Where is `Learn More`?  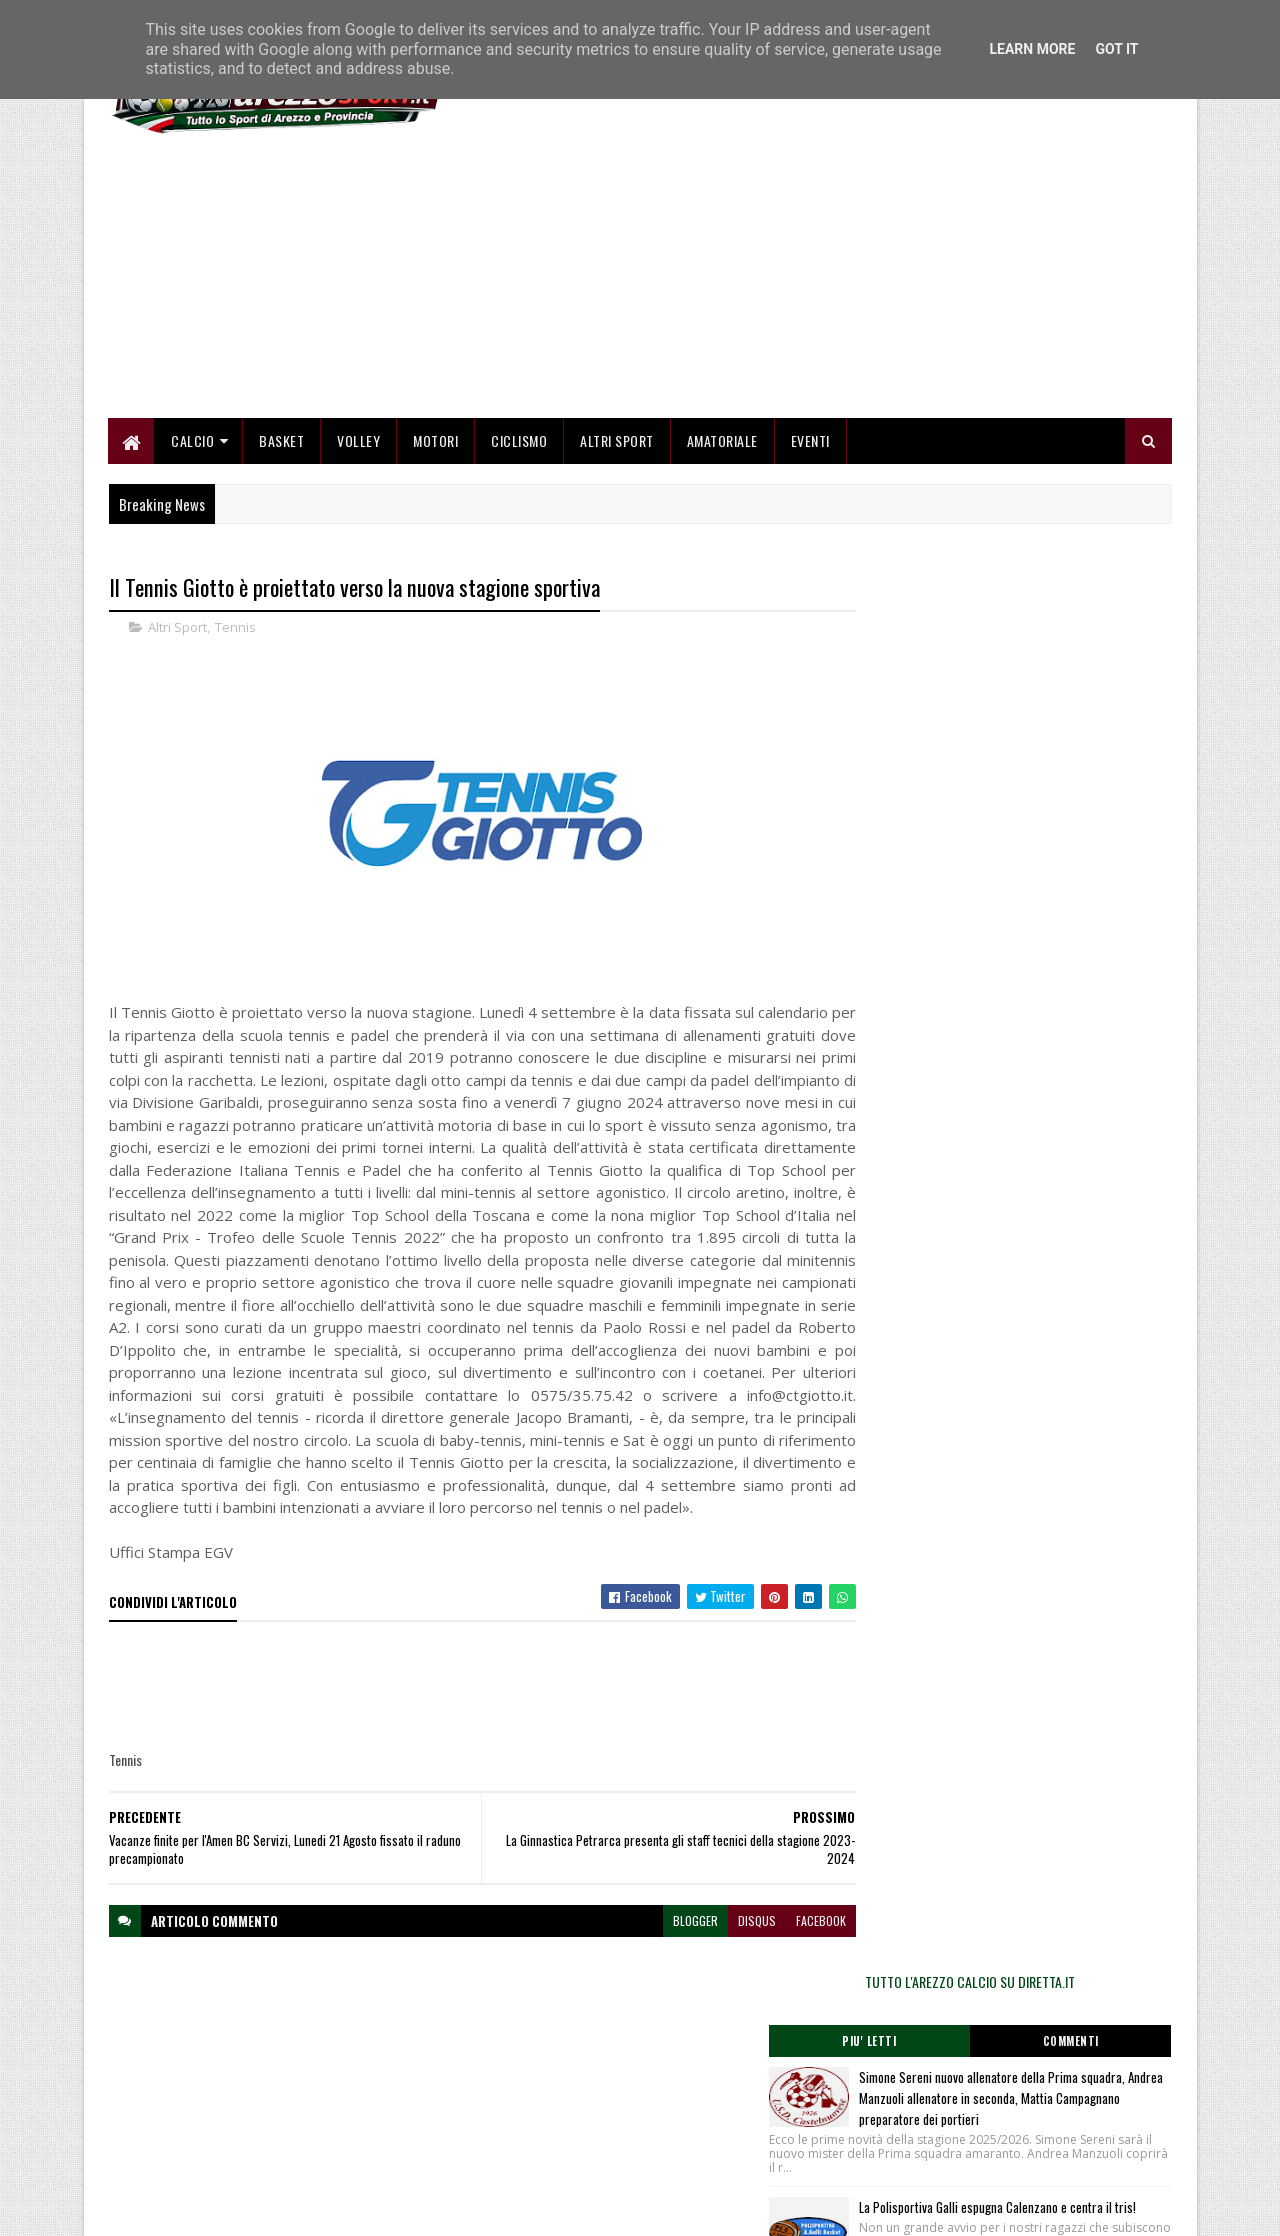 Learn More is located at coordinates (1032, 49).